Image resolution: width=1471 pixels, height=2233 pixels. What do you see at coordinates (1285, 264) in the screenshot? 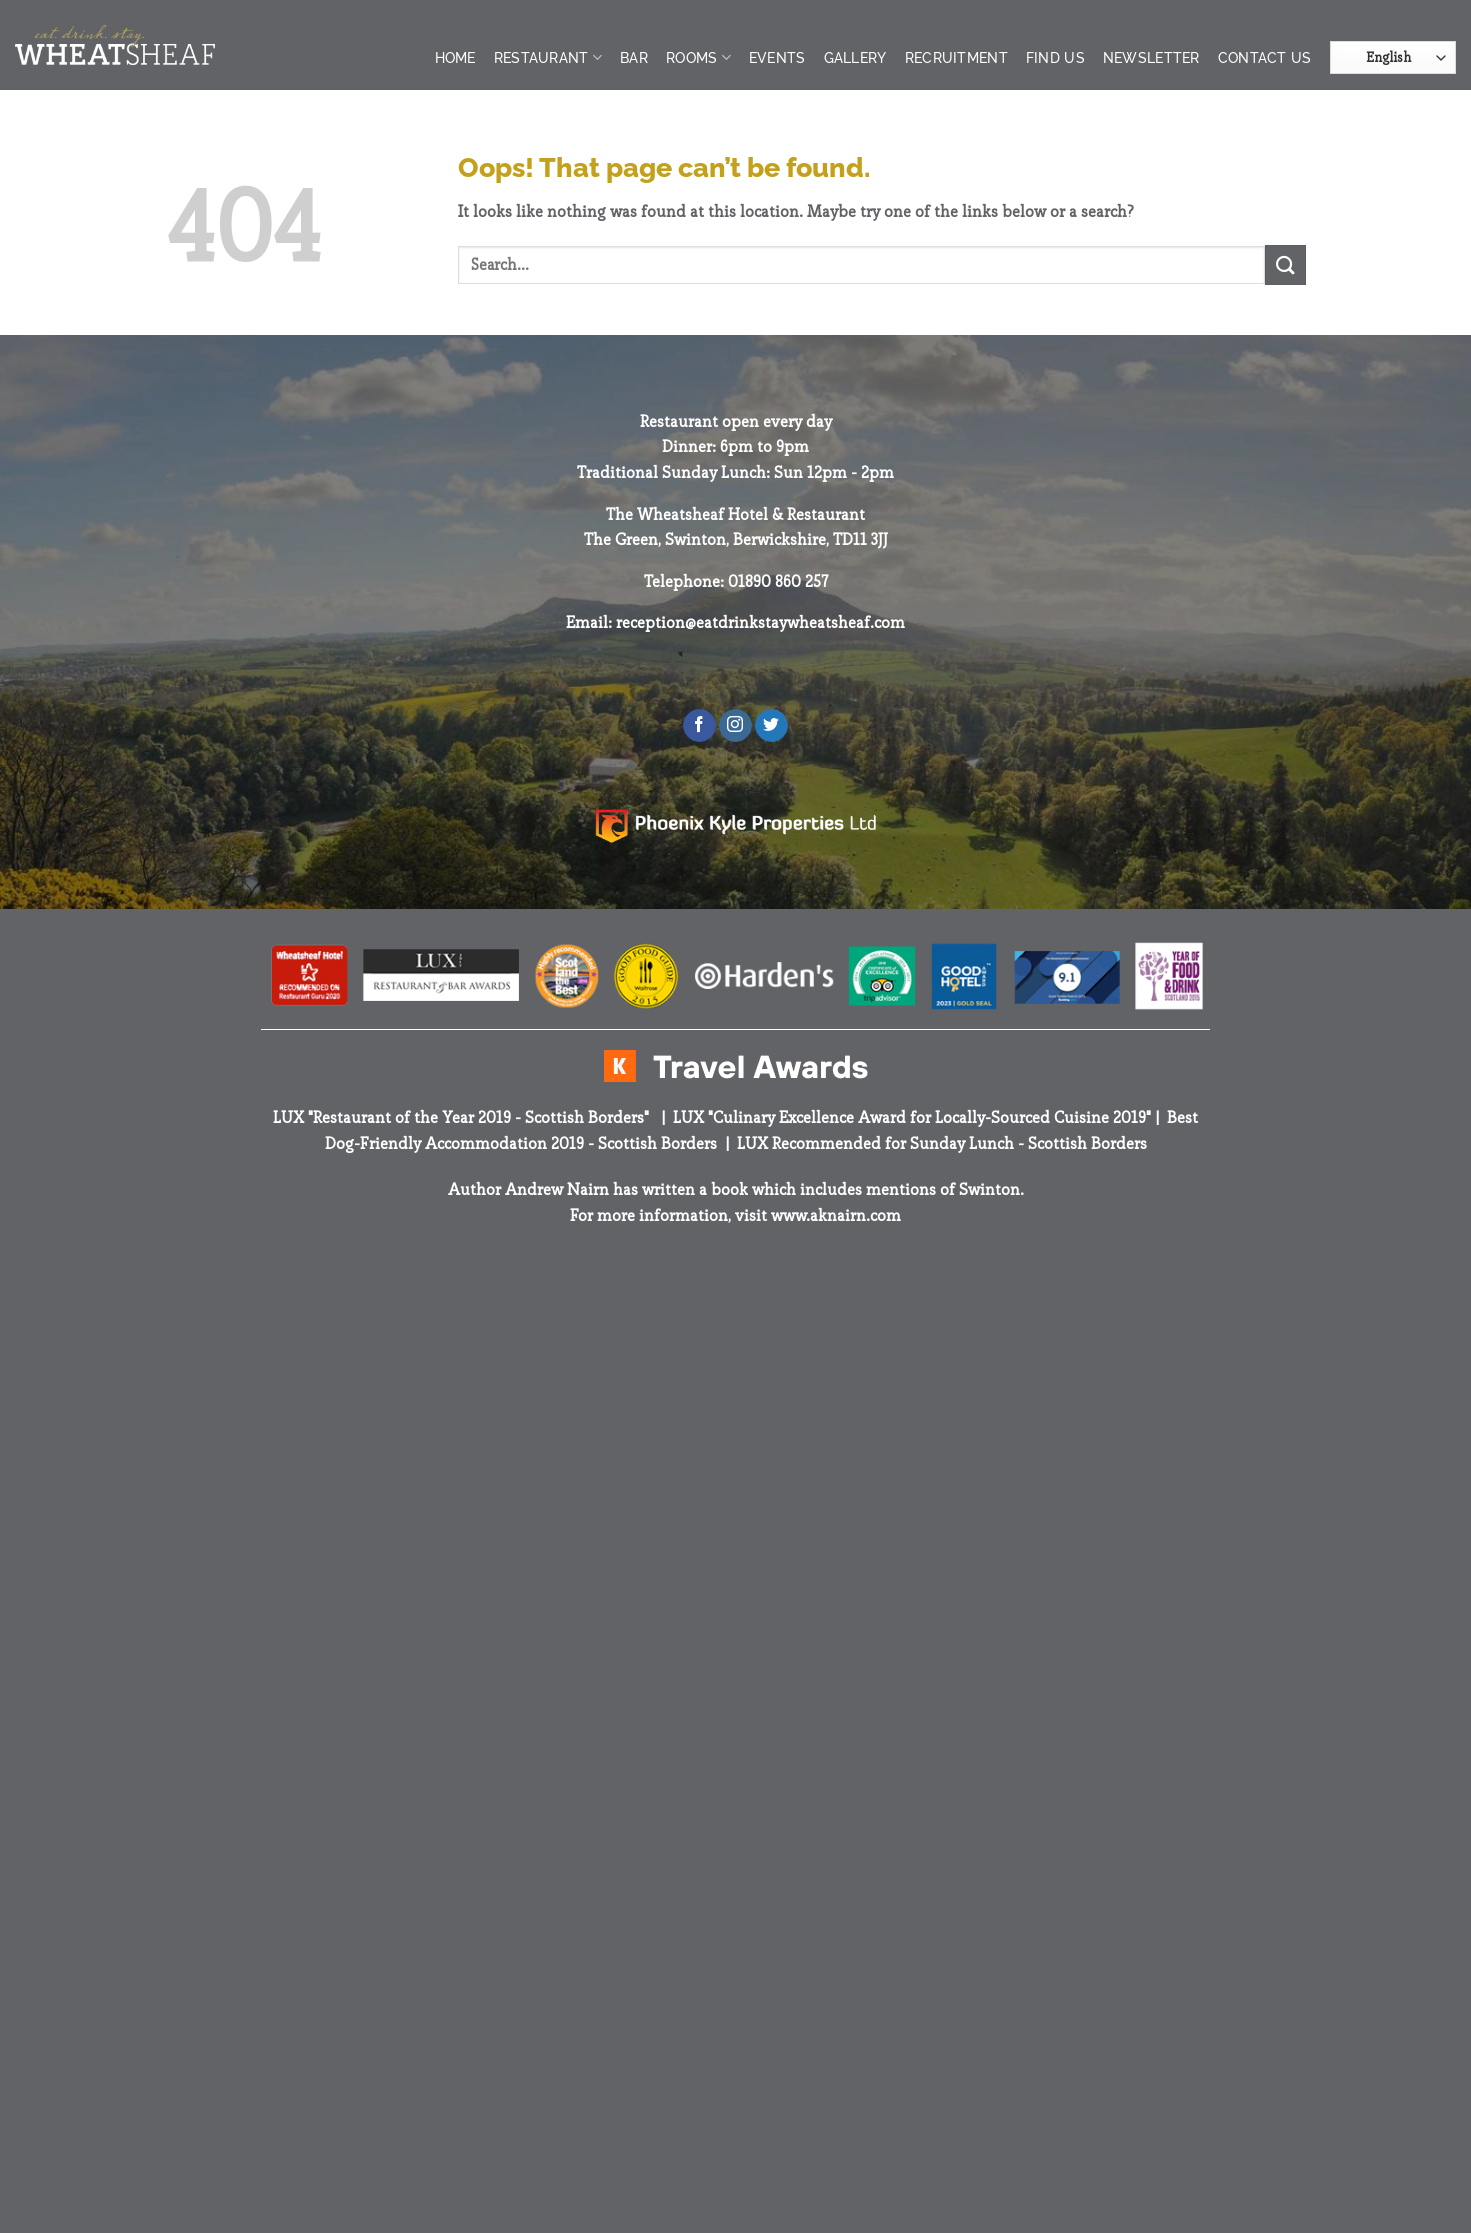
I see `[Submit]` at bounding box center [1285, 264].